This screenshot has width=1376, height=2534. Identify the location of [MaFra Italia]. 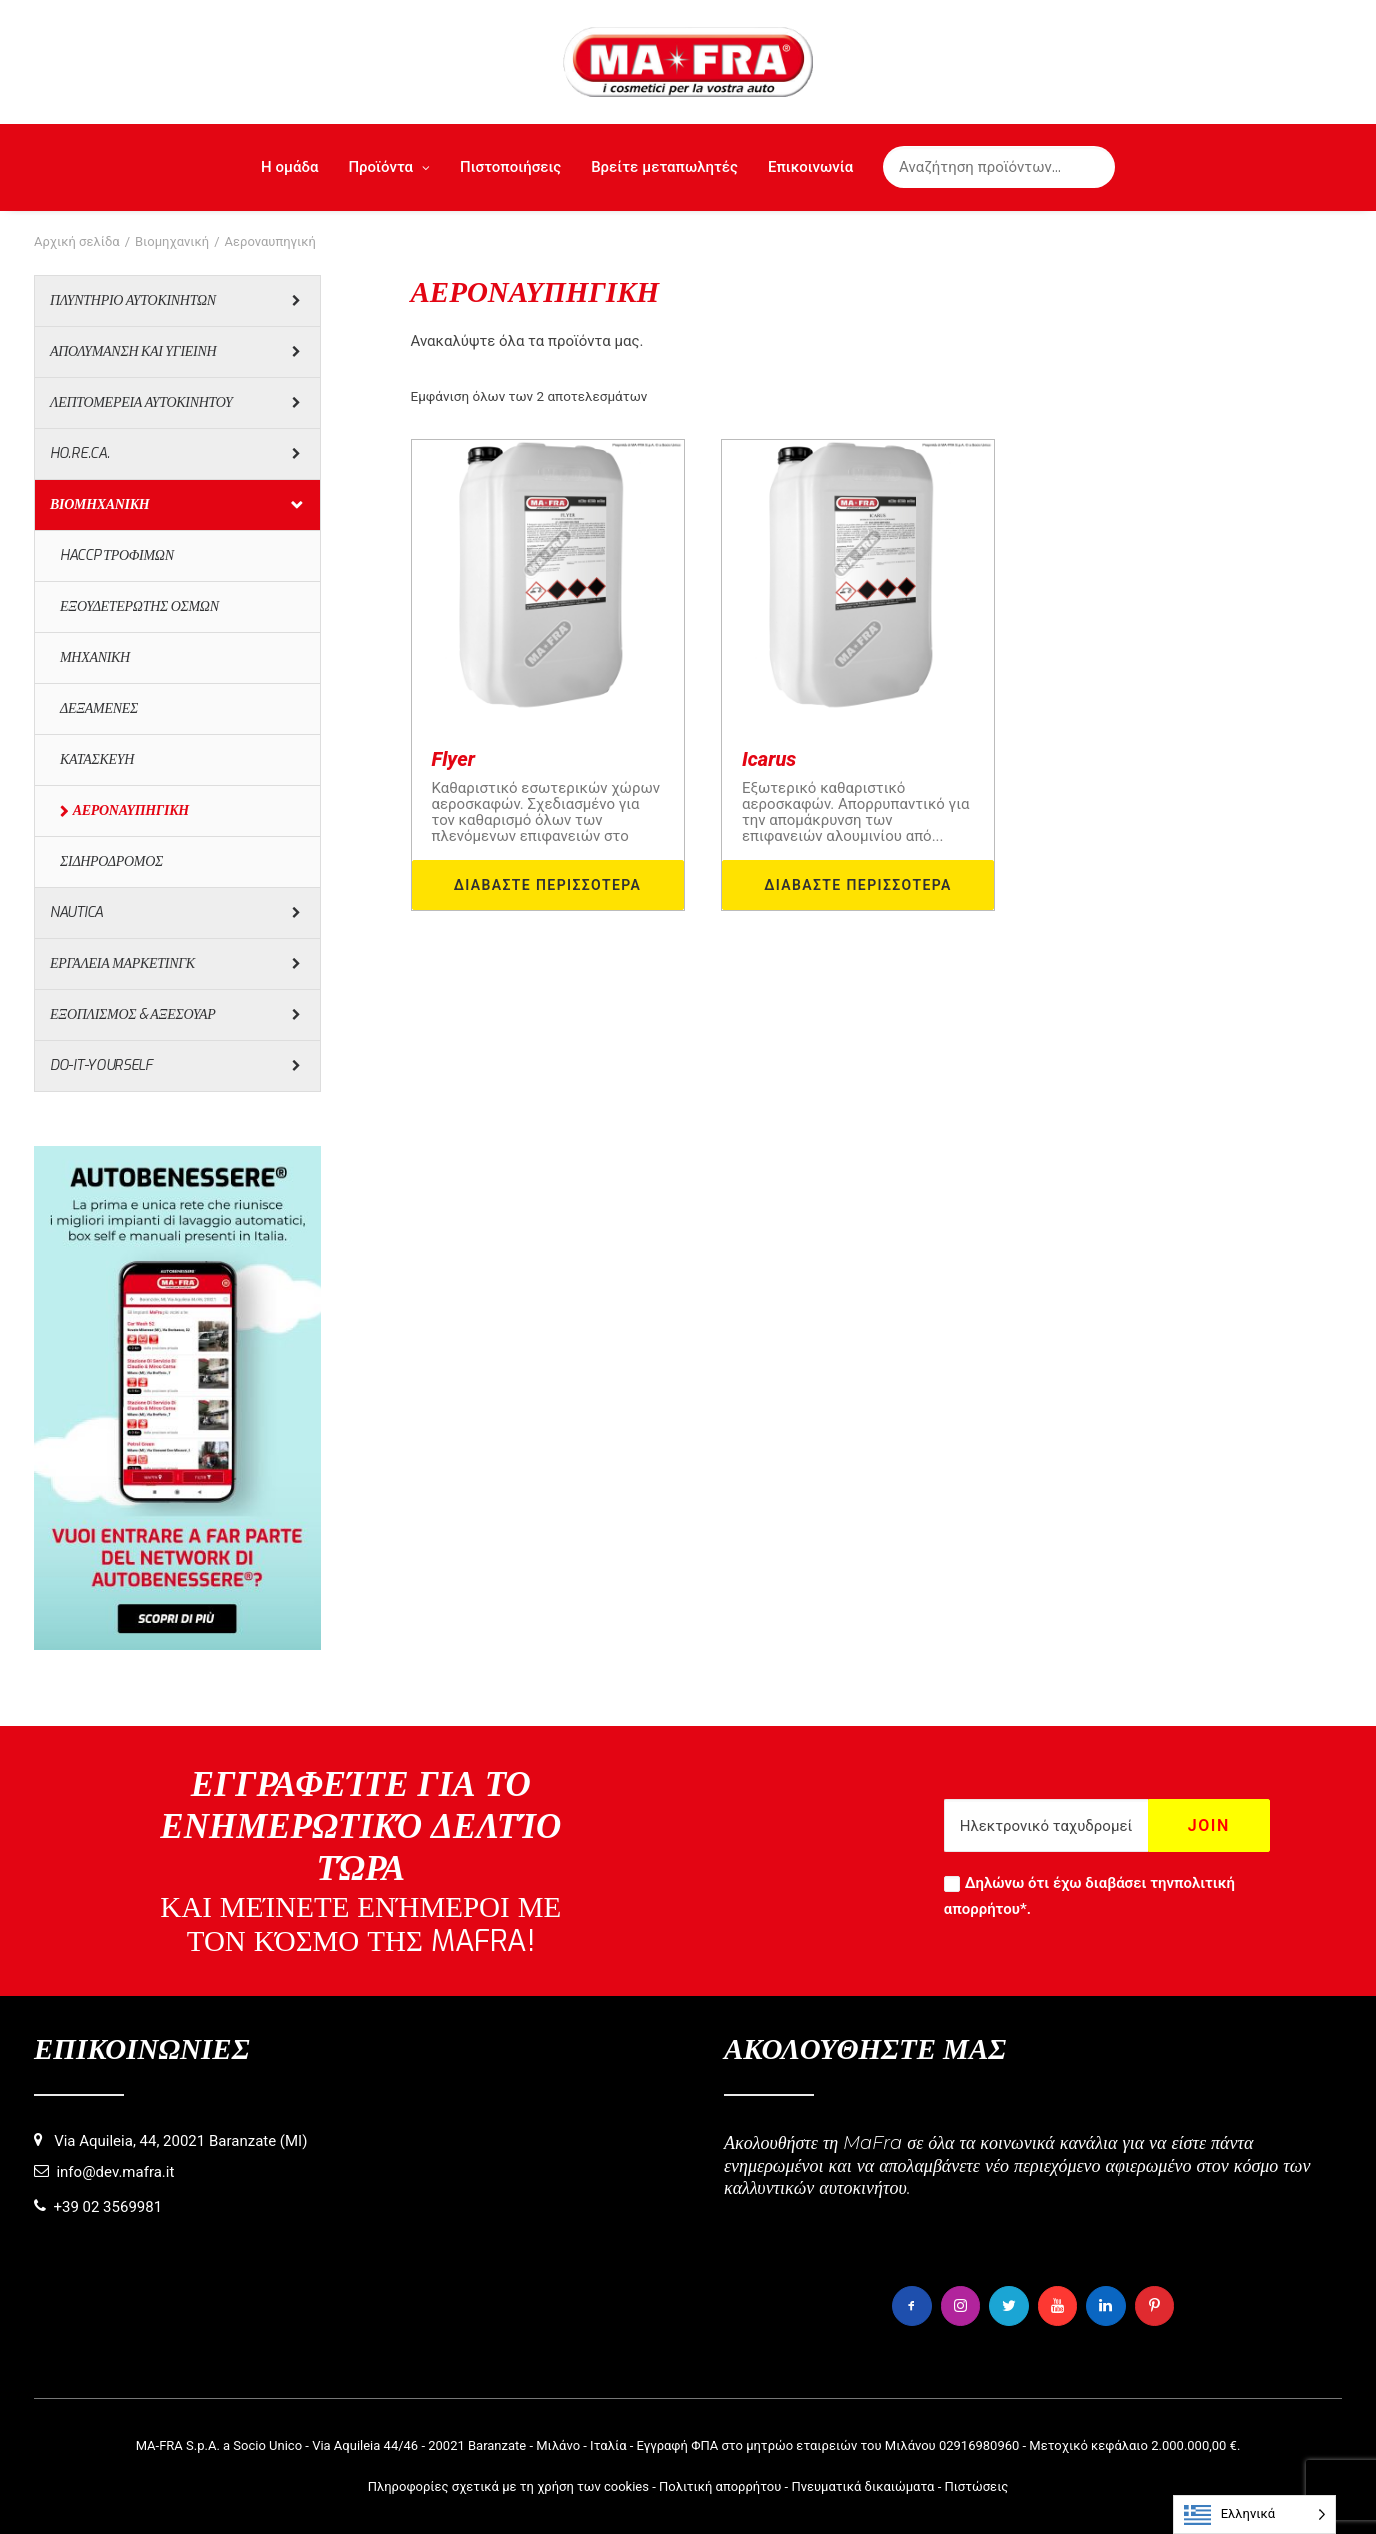
(688, 62).